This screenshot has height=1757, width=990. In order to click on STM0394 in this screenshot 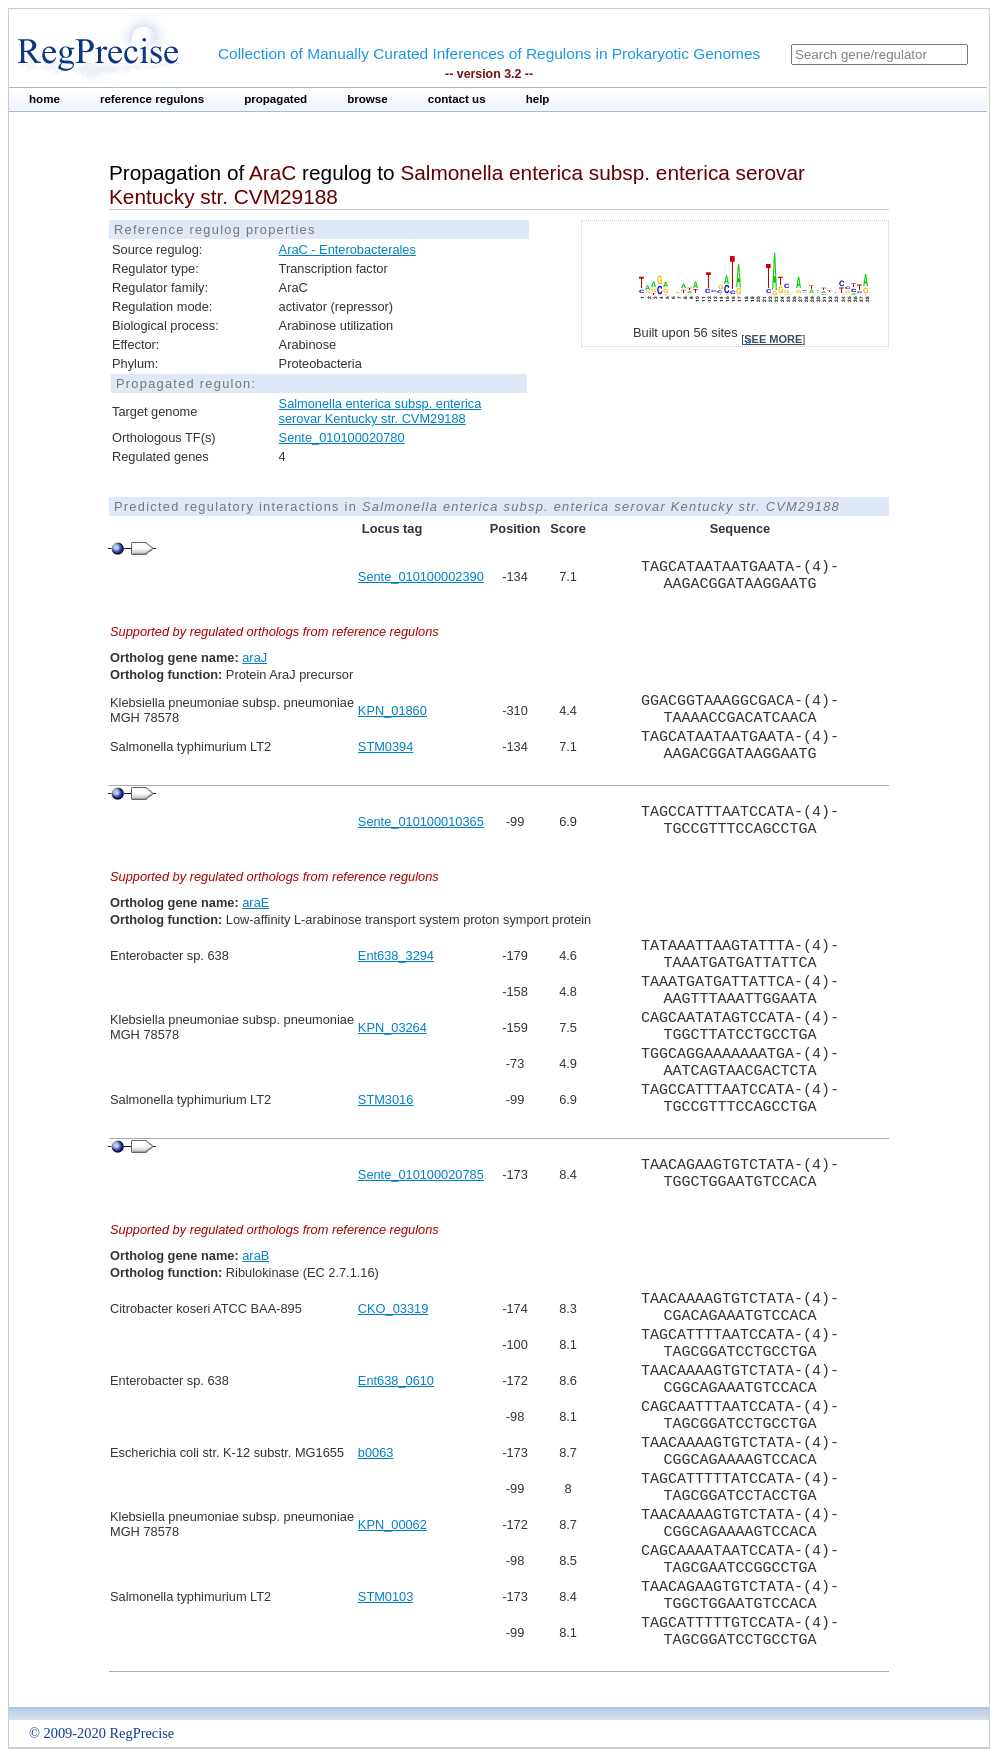, I will do `click(385, 746)`.